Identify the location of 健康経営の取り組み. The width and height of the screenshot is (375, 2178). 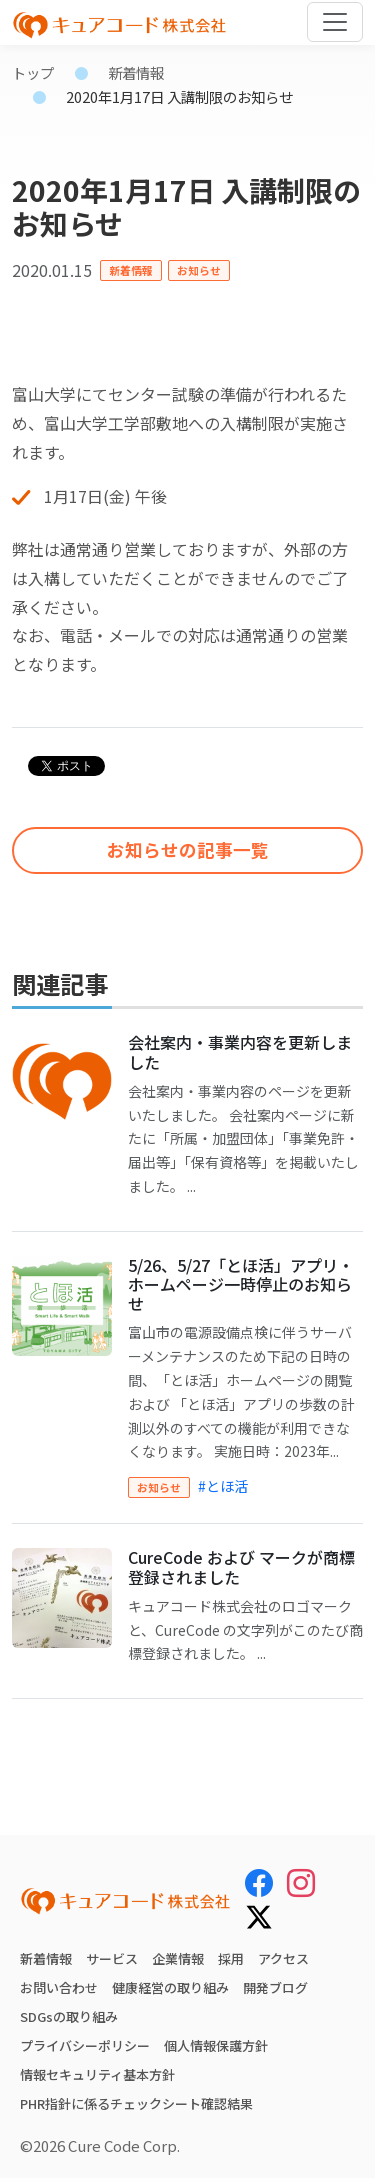
(170, 1987).